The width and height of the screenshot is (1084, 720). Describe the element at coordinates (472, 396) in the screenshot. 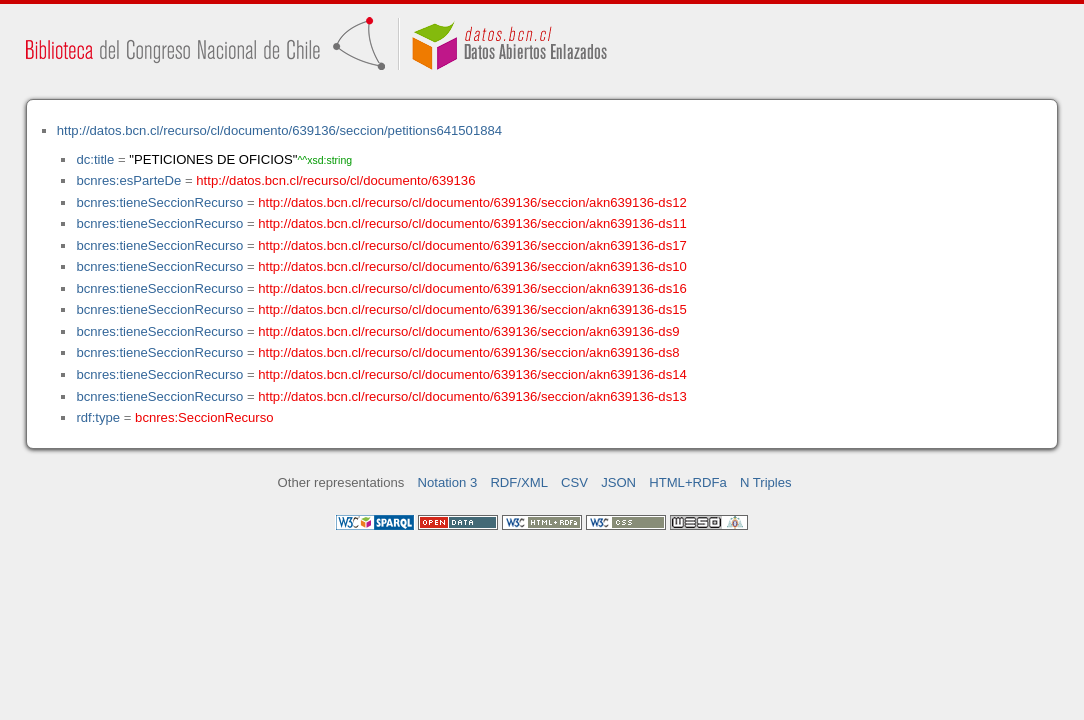

I see `http://datos.bcn.cl/recurso/cl/documento/639136/seccion/akn639136-ds13` at that location.